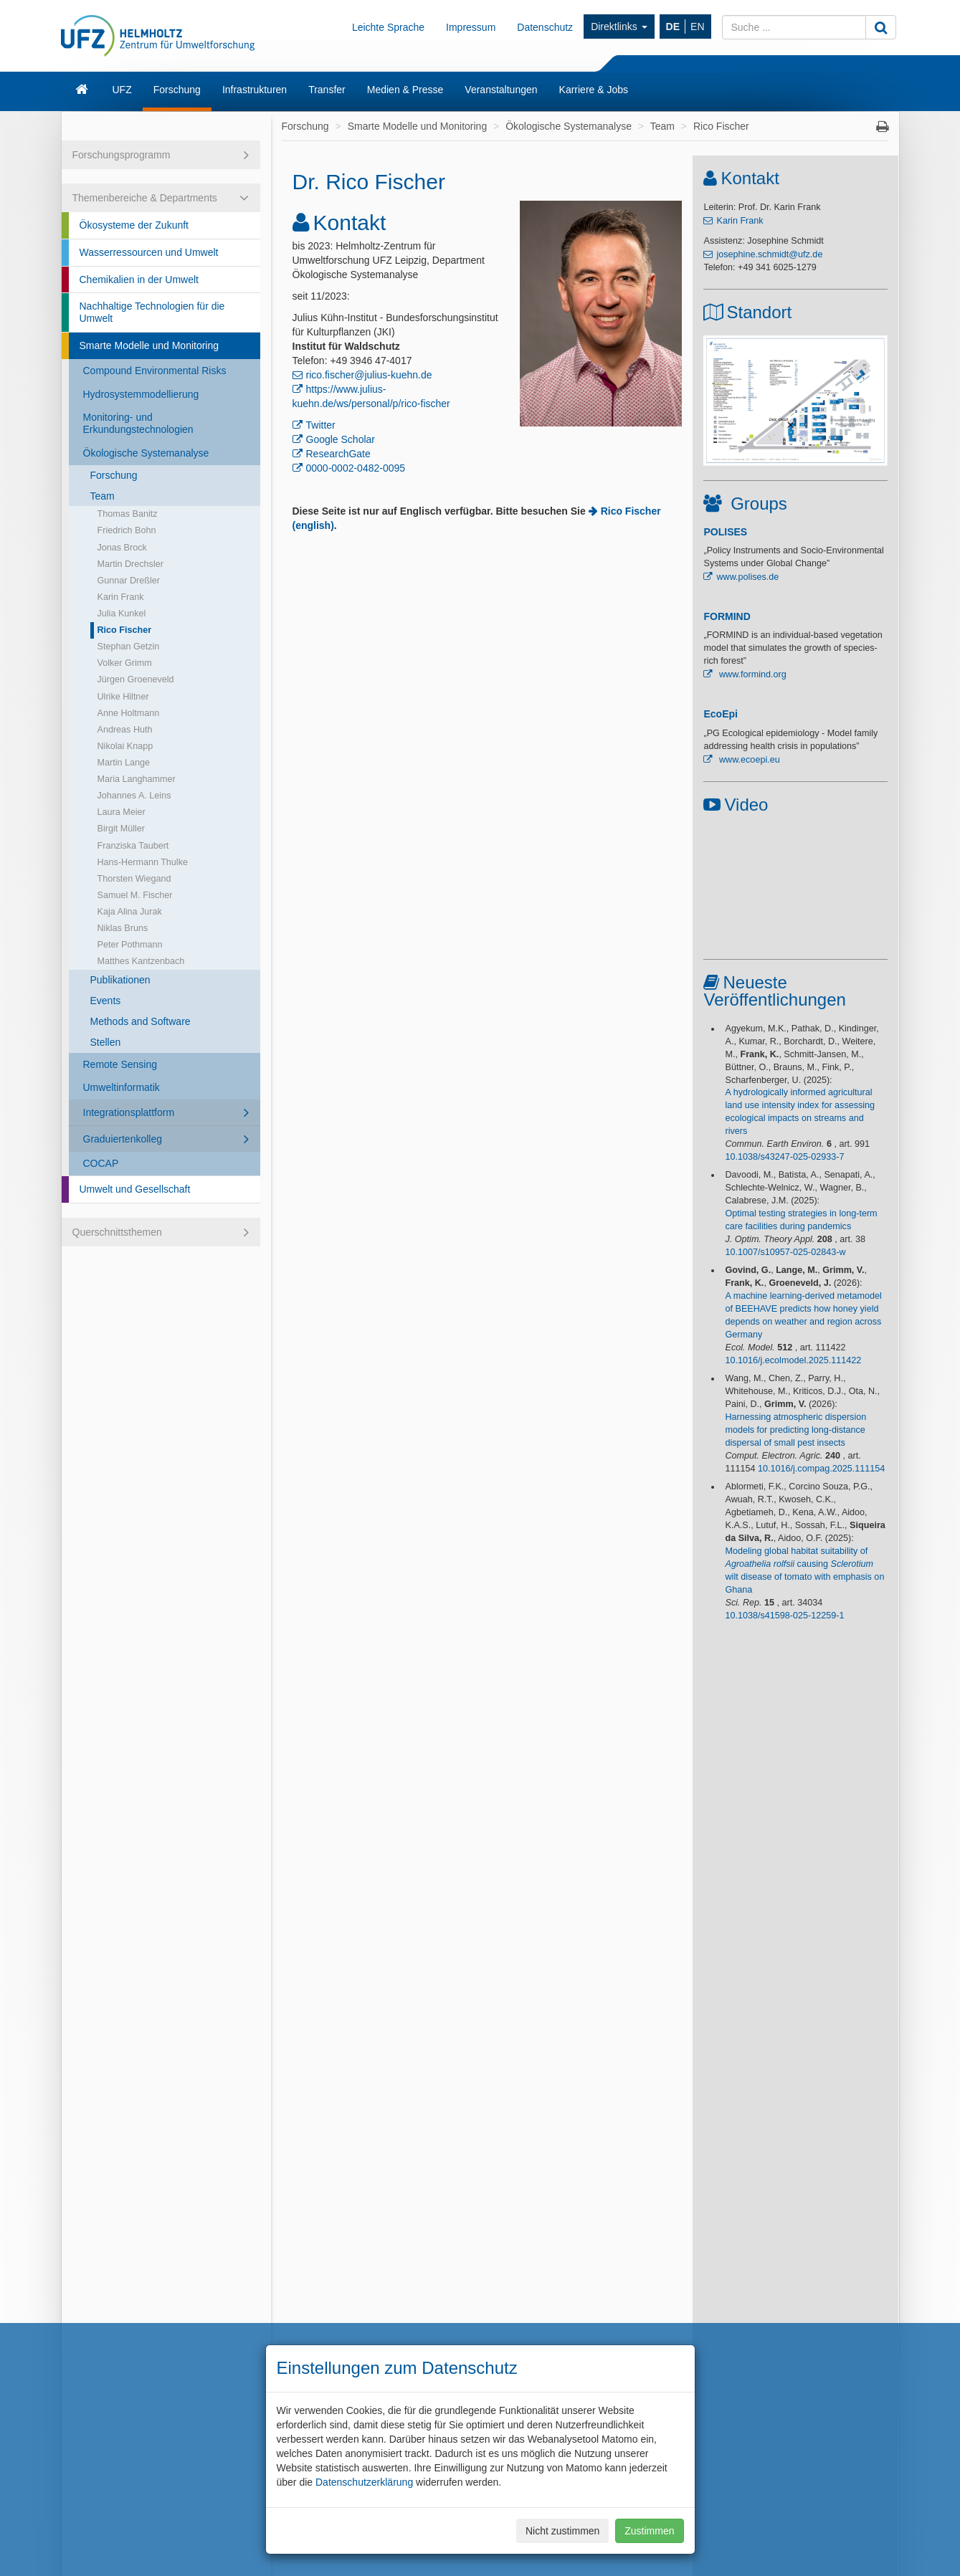 The width and height of the screenshot is (960, 2576). What do you see at coordinates (135, 895) in the screenshot?
I see `Samuel M. Fischer` at bounding box center [135, 895].